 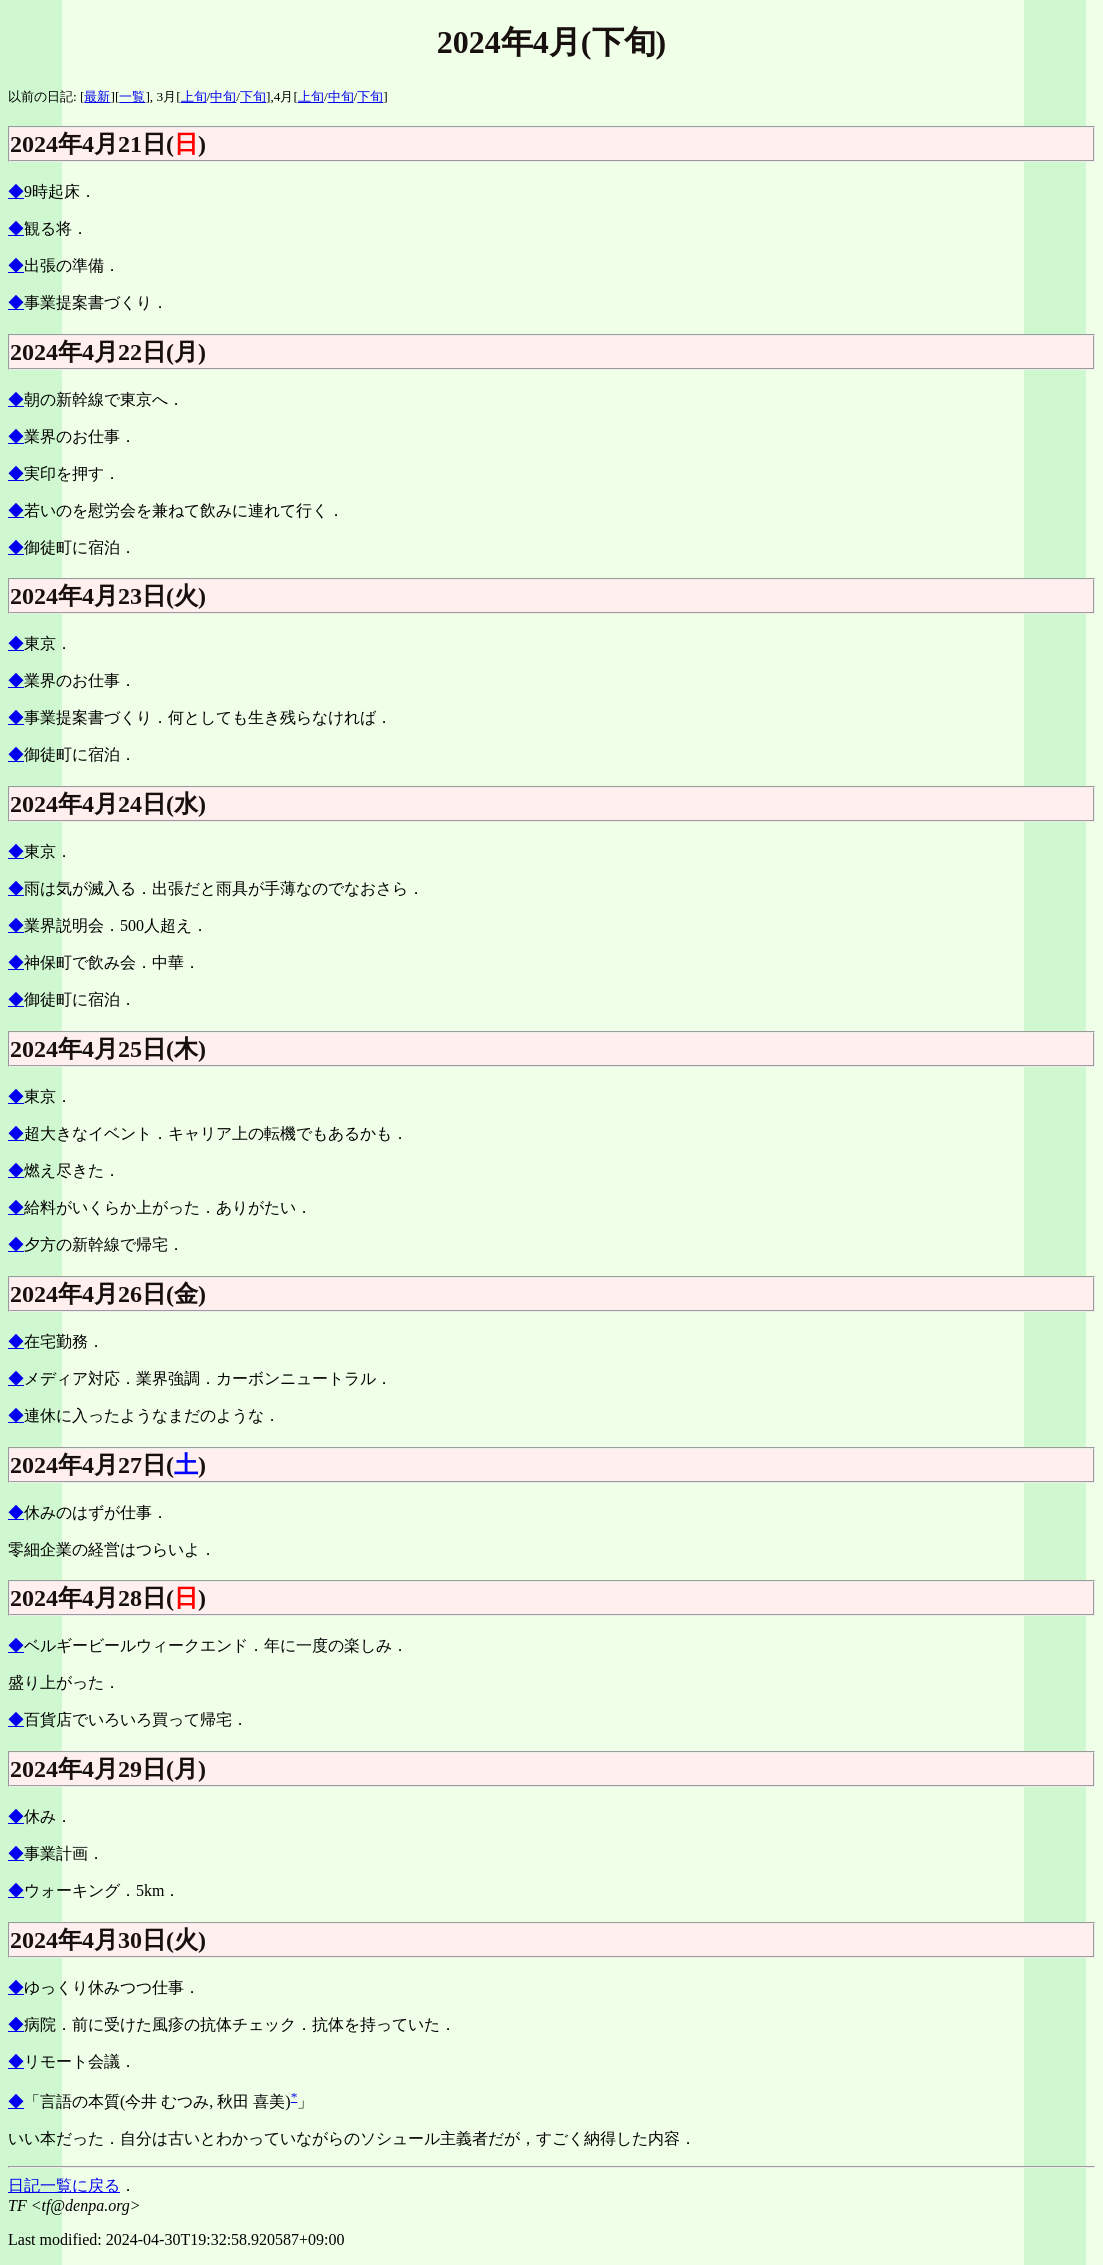 I want to click on 中旬, so click(x=223, y=96).